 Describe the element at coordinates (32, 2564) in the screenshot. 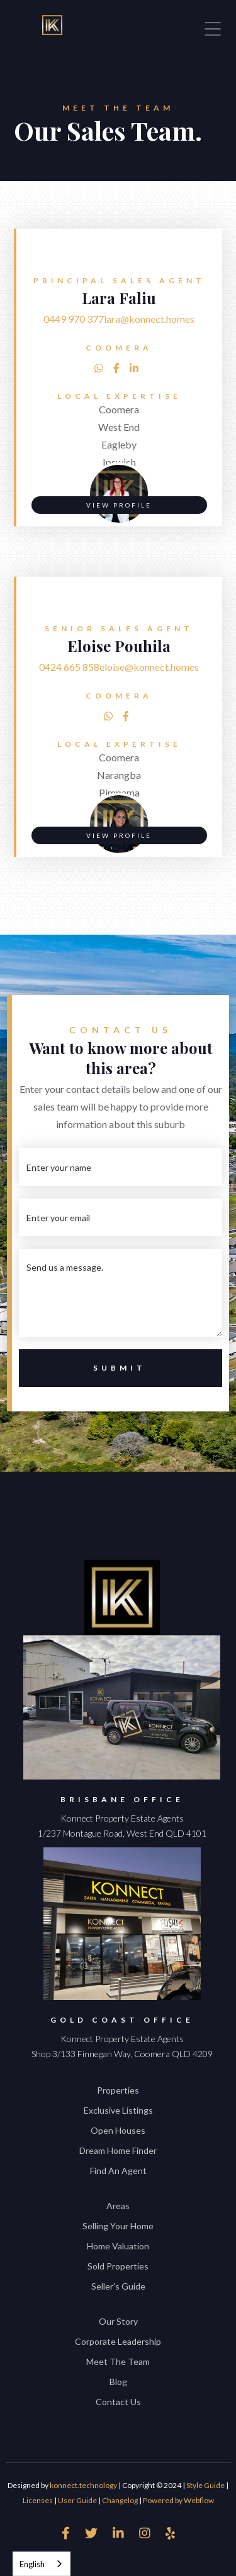

I see `English` at that location.